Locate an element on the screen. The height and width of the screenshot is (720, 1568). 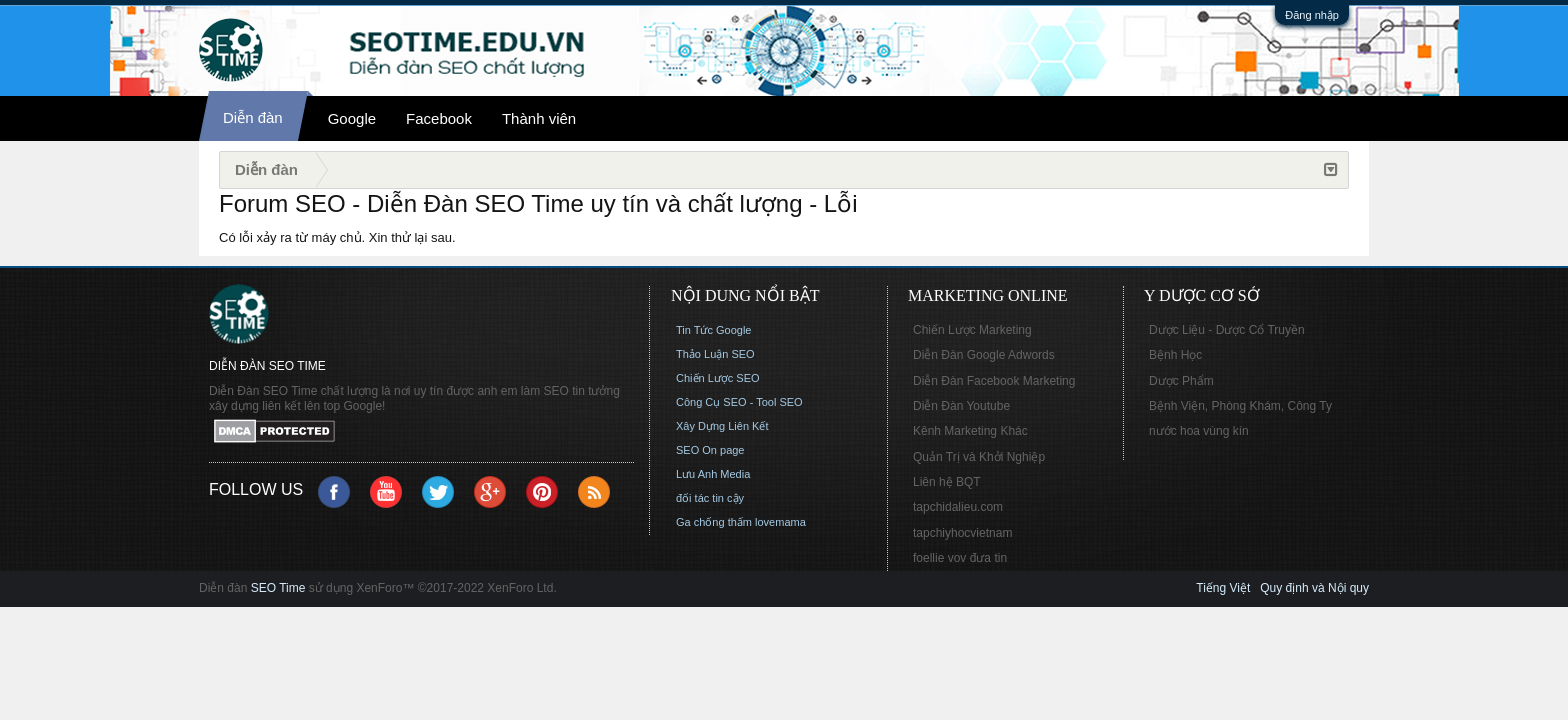
Chiến Lược SEO is located at coordinates (718, 378).